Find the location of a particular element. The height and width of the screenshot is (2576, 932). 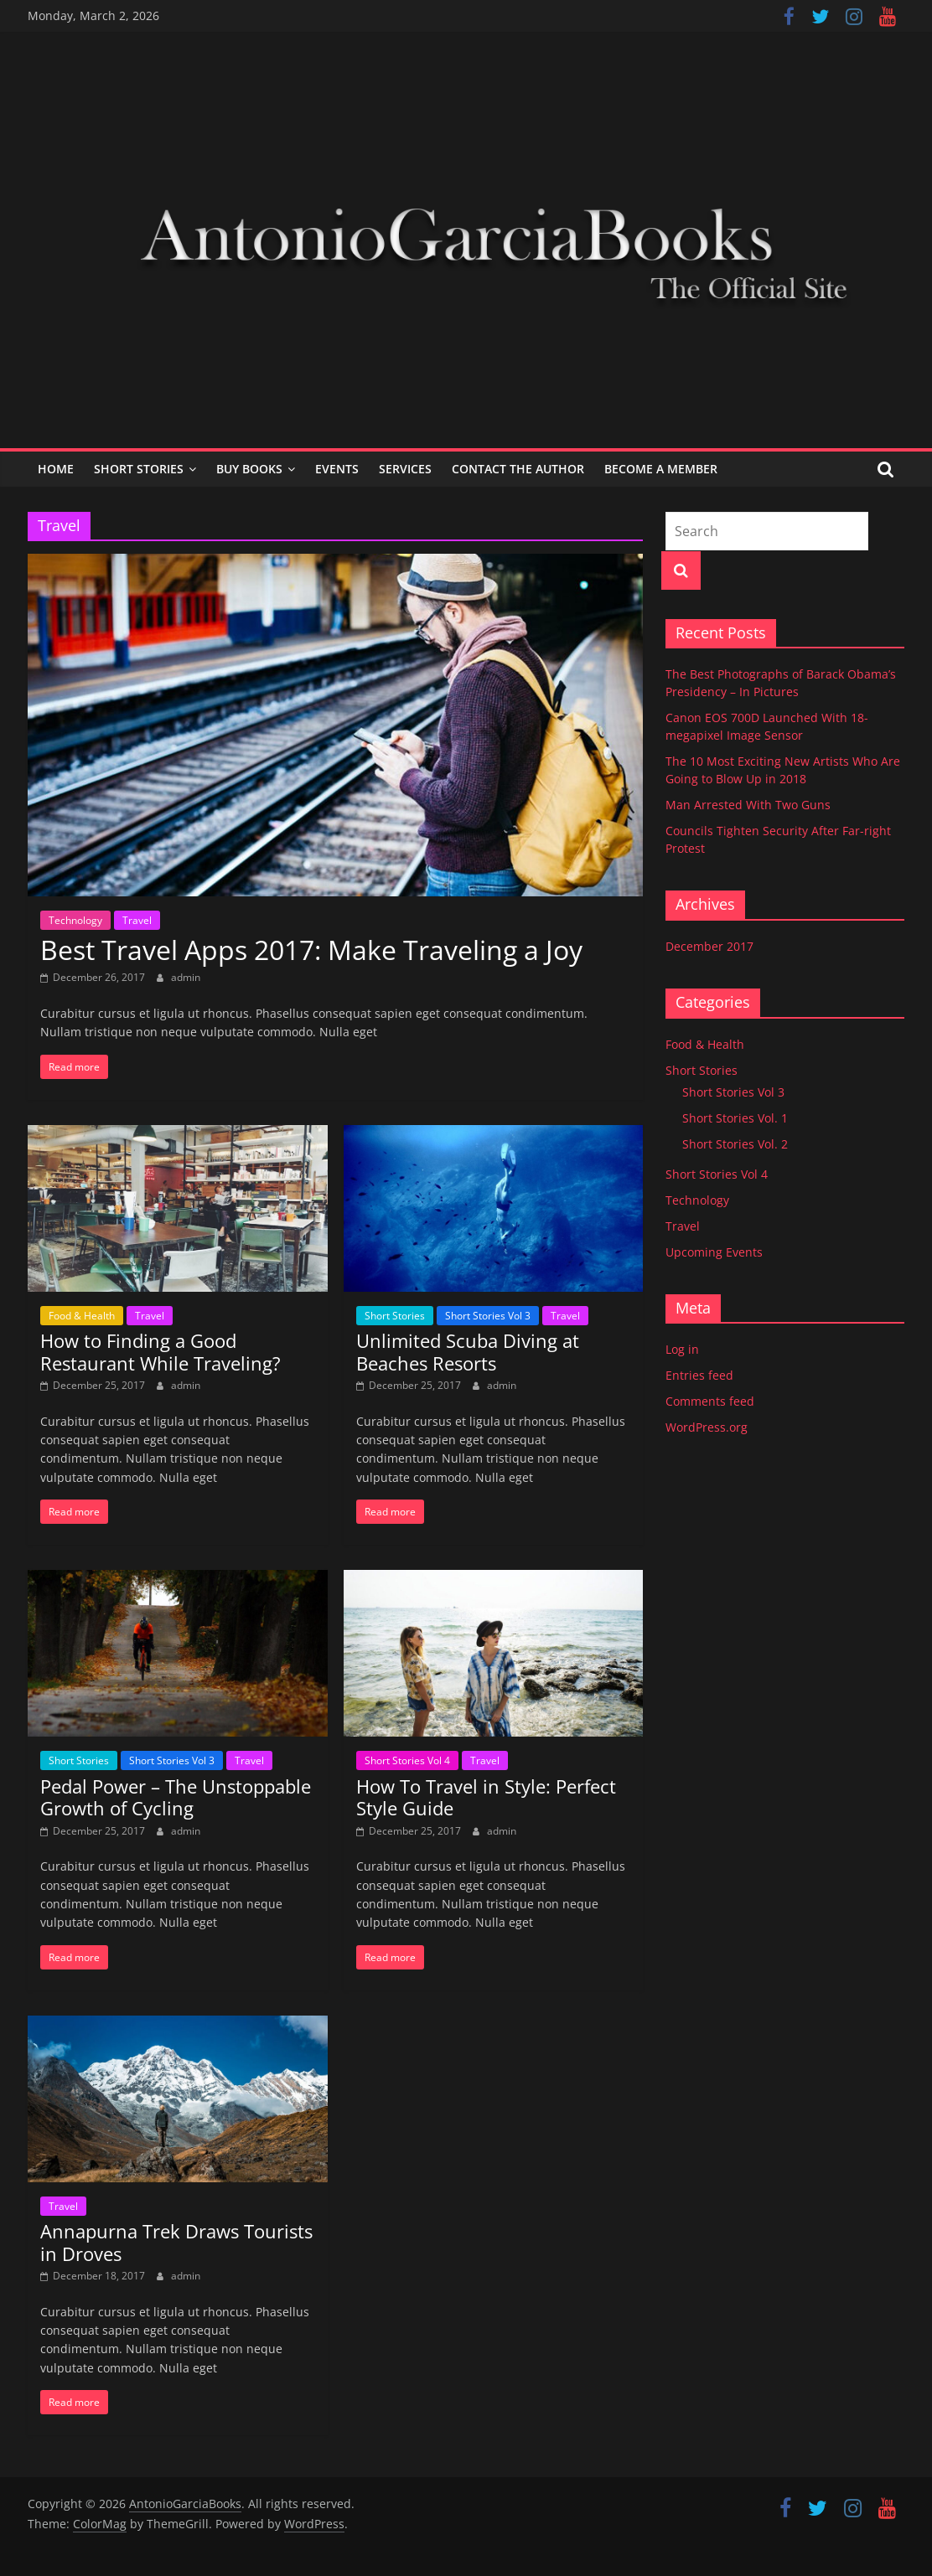

Short Stories Vol 4 is located at coordinates (407, 1760).